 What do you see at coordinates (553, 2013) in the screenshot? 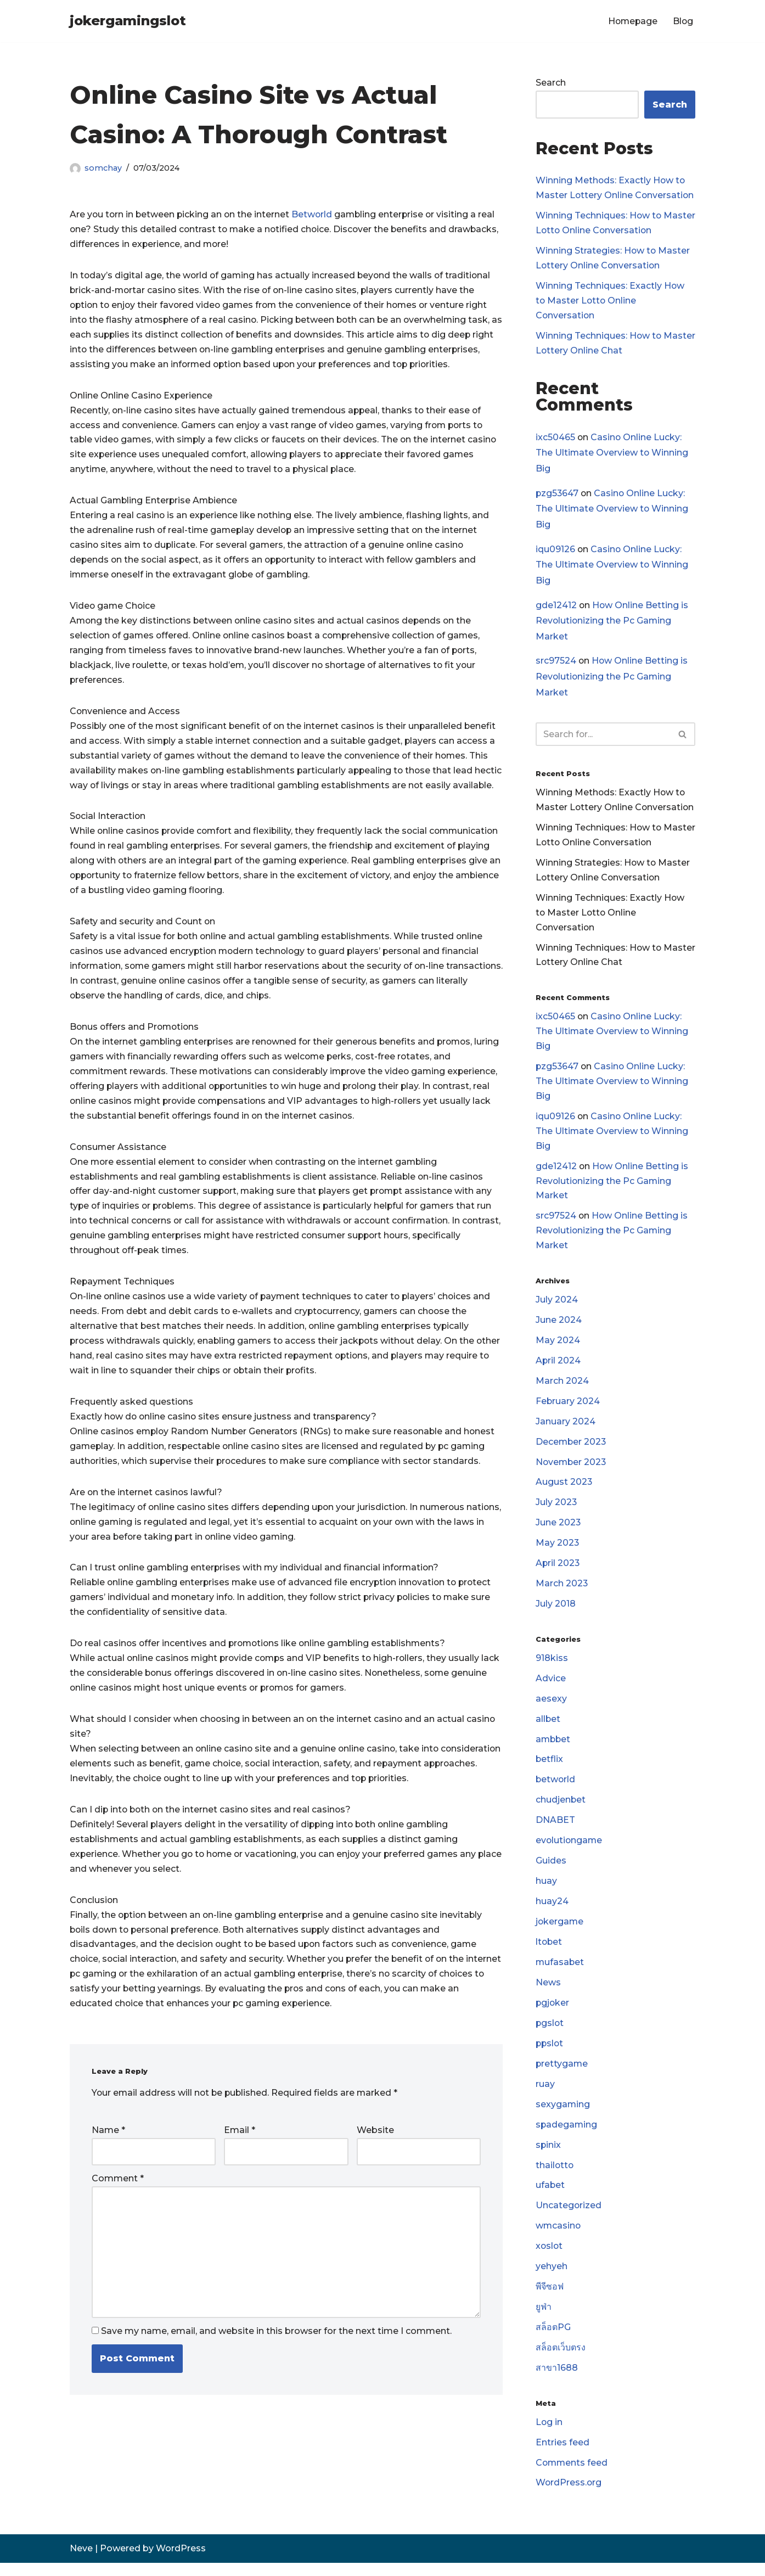
I see `pgjoker` at bounding box center [553, 2013].